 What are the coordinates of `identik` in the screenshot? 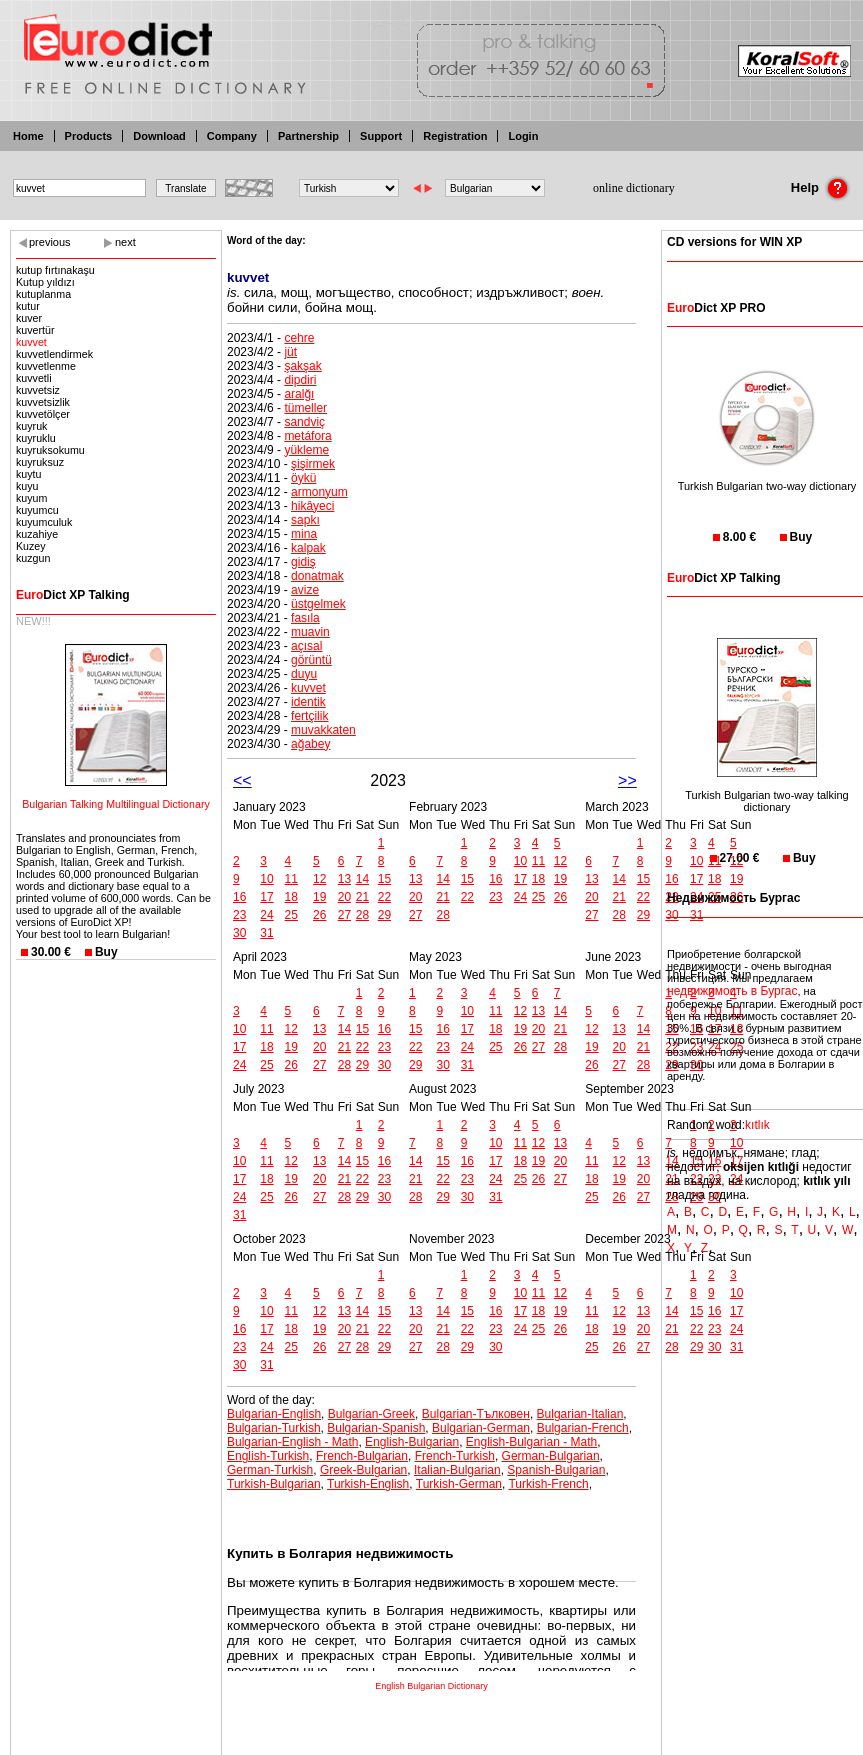 It's located at (308, 702).